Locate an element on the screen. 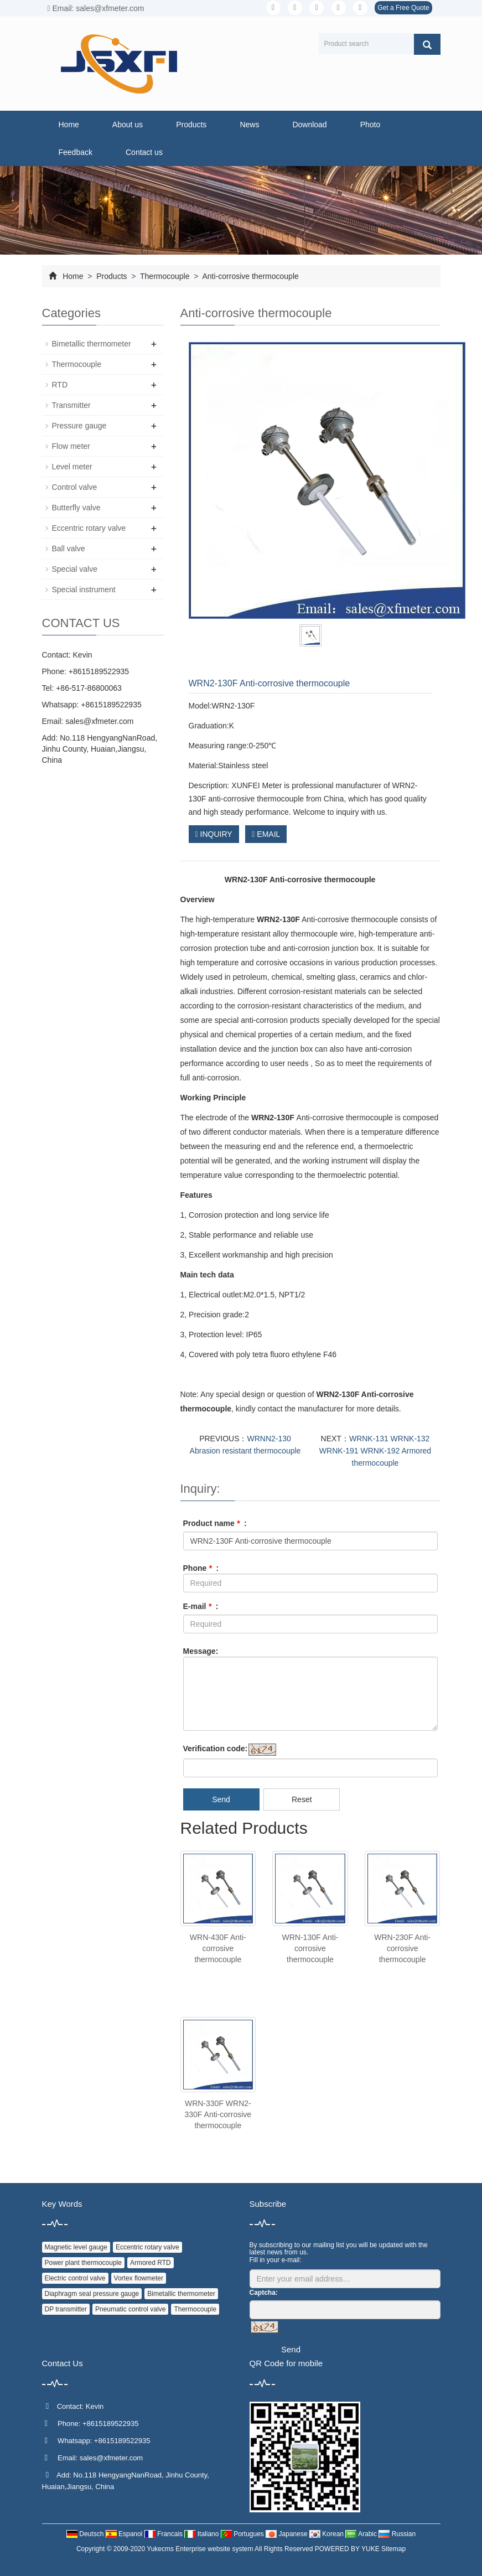 The height and width of the screenshot is (2576, 482). Captcha: is located at coordinates (264, 2292).